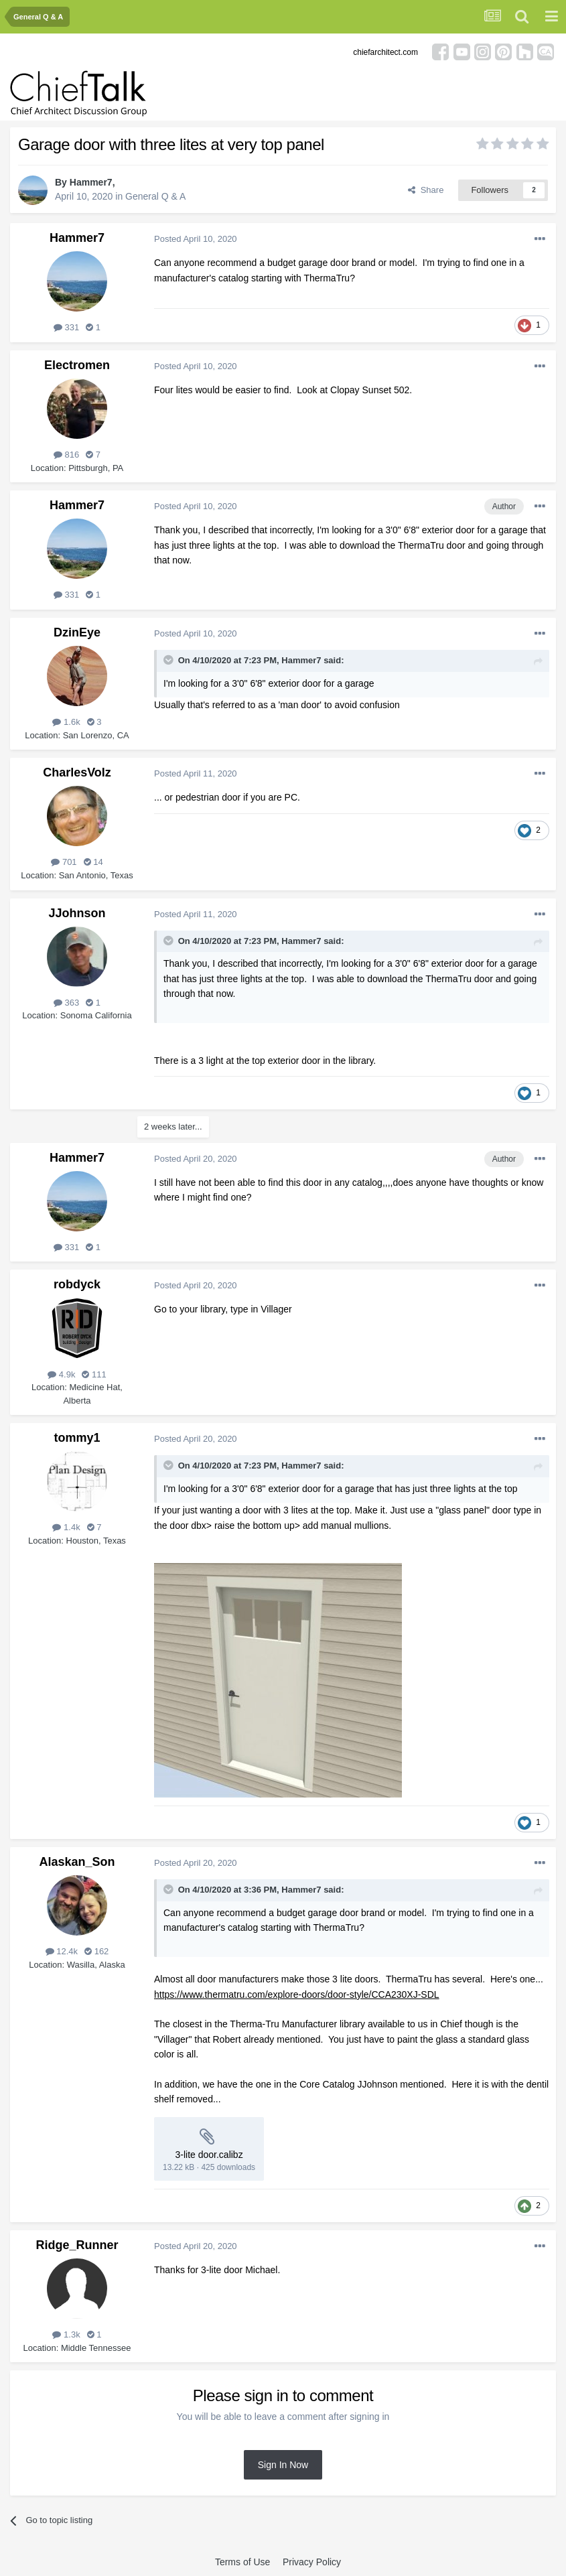 The width and height of the screenshot is (566, 2576). Describe the element at coordinates (62, 1951) in the screenshot. I see `12.4k` at that location.